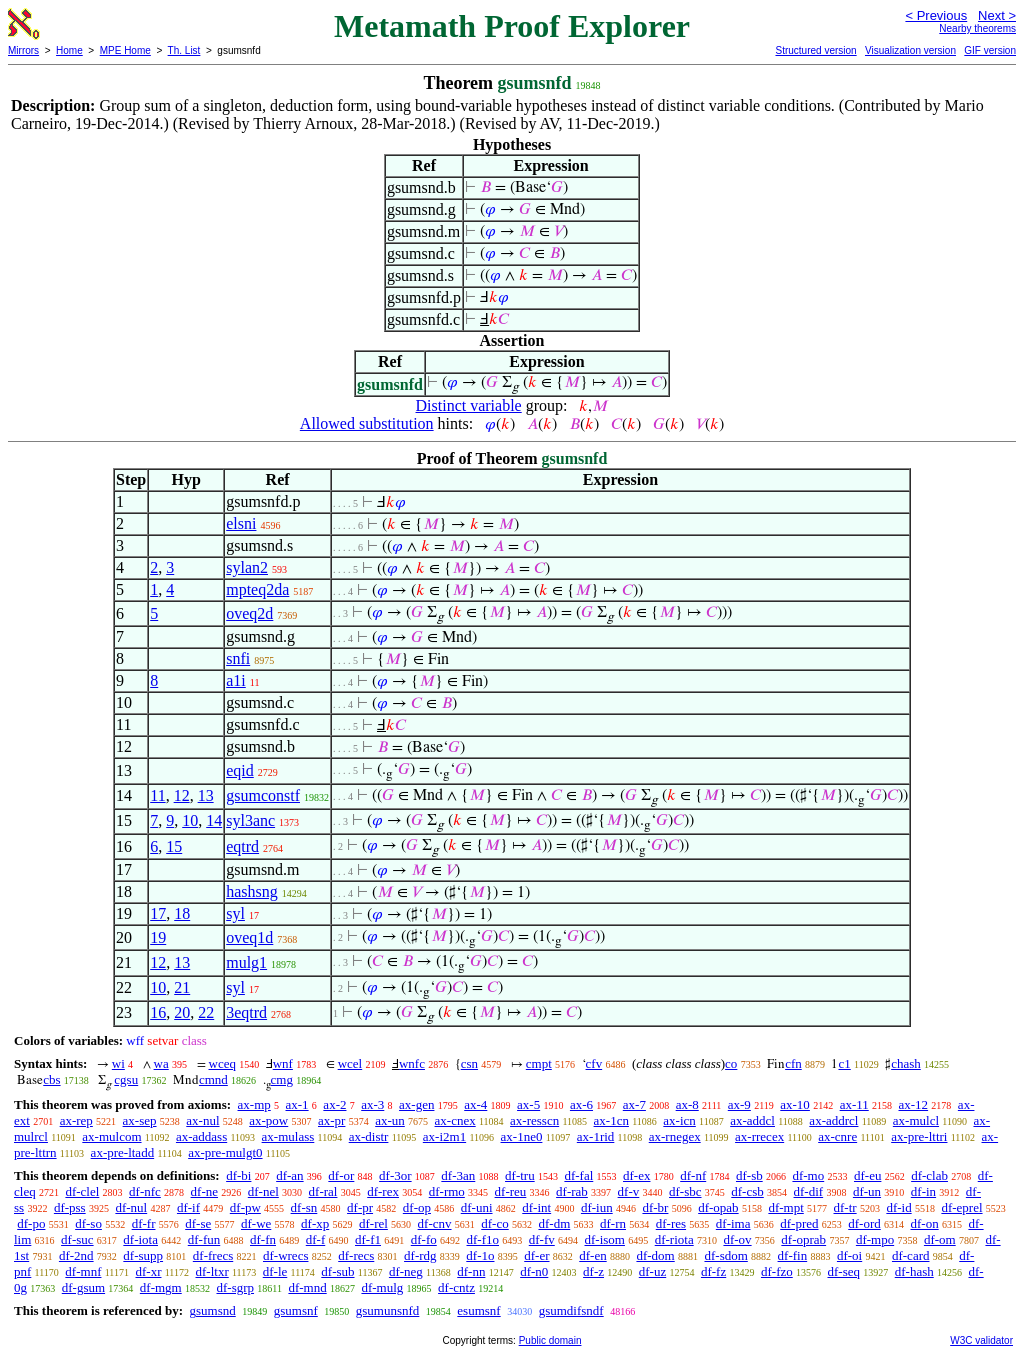 This screenshot has height=1357, width=1024. Describe the element at coordinates (289, 1175) in the screenshot. I see `df-an` at that location.